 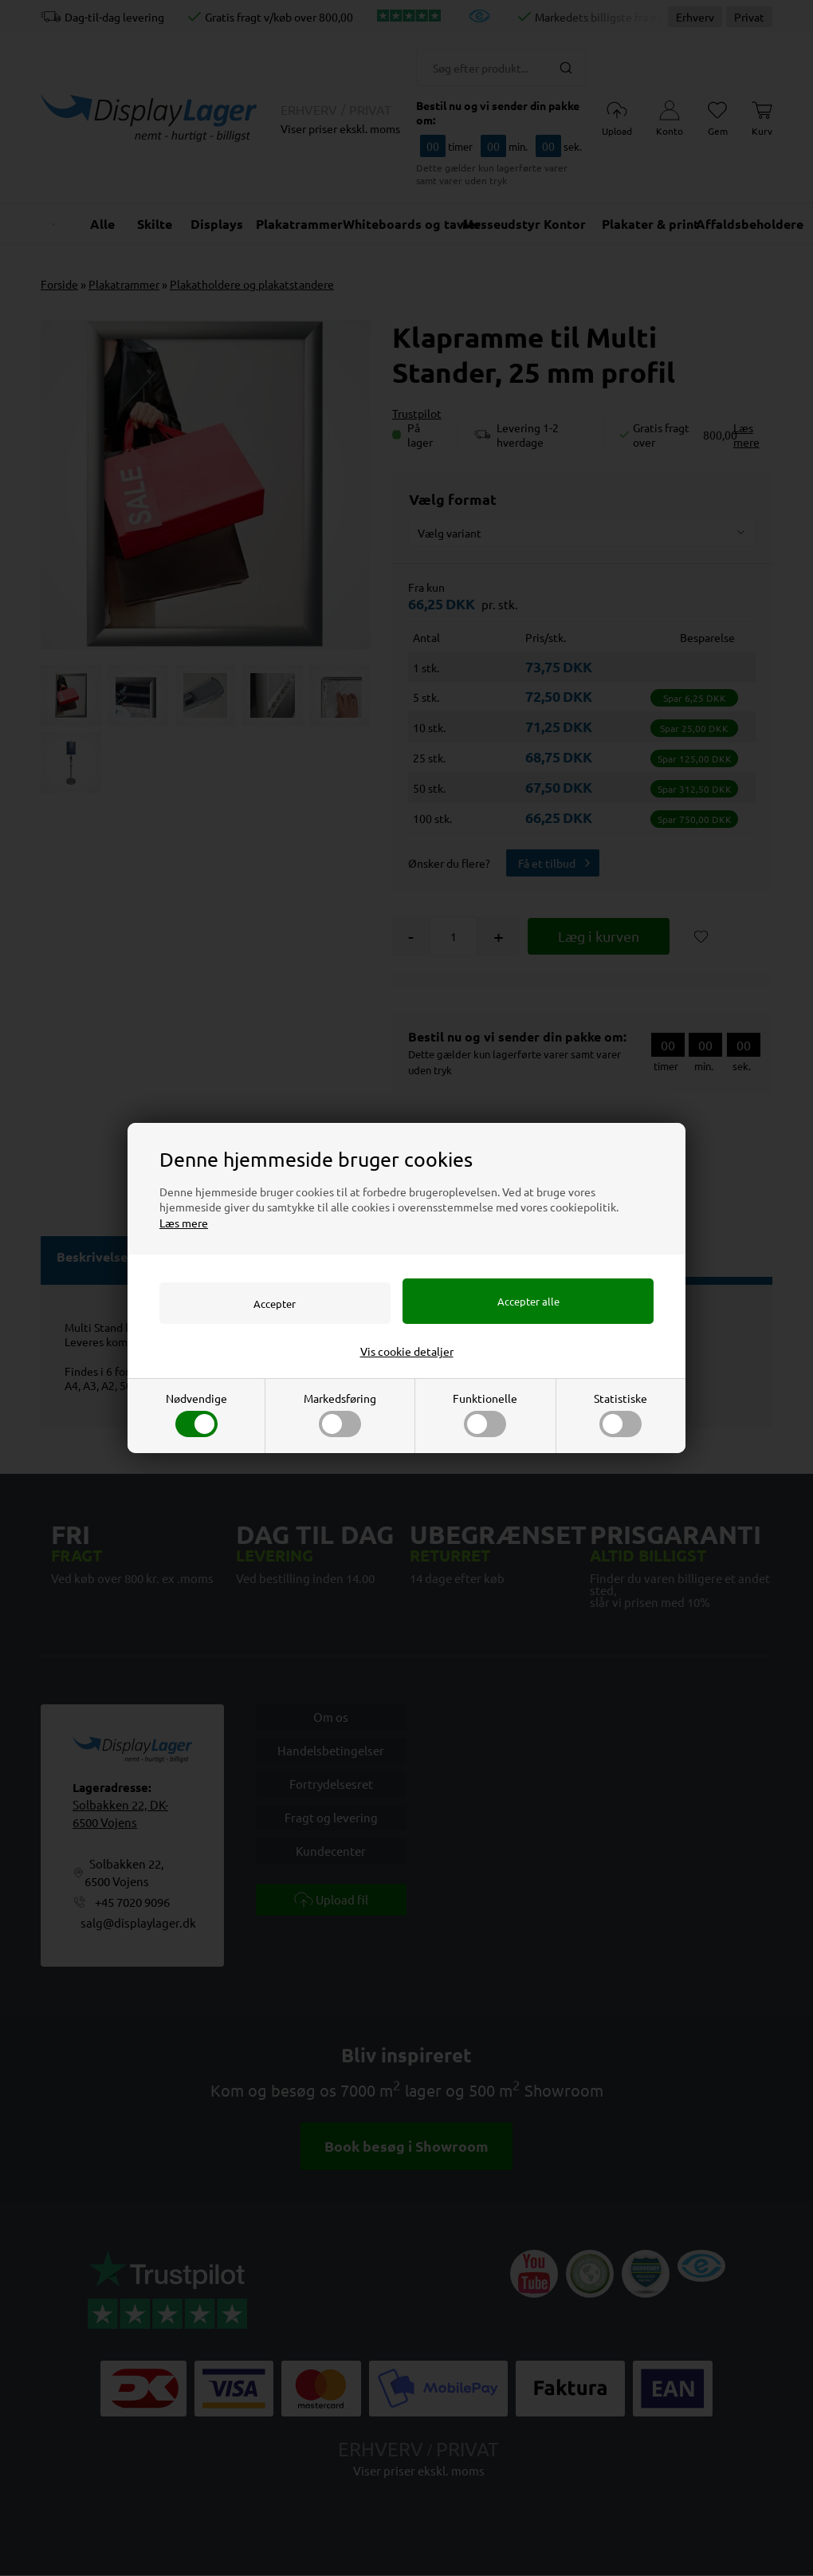 I want to click on Funktionelle, so click(x=485, y=1415).